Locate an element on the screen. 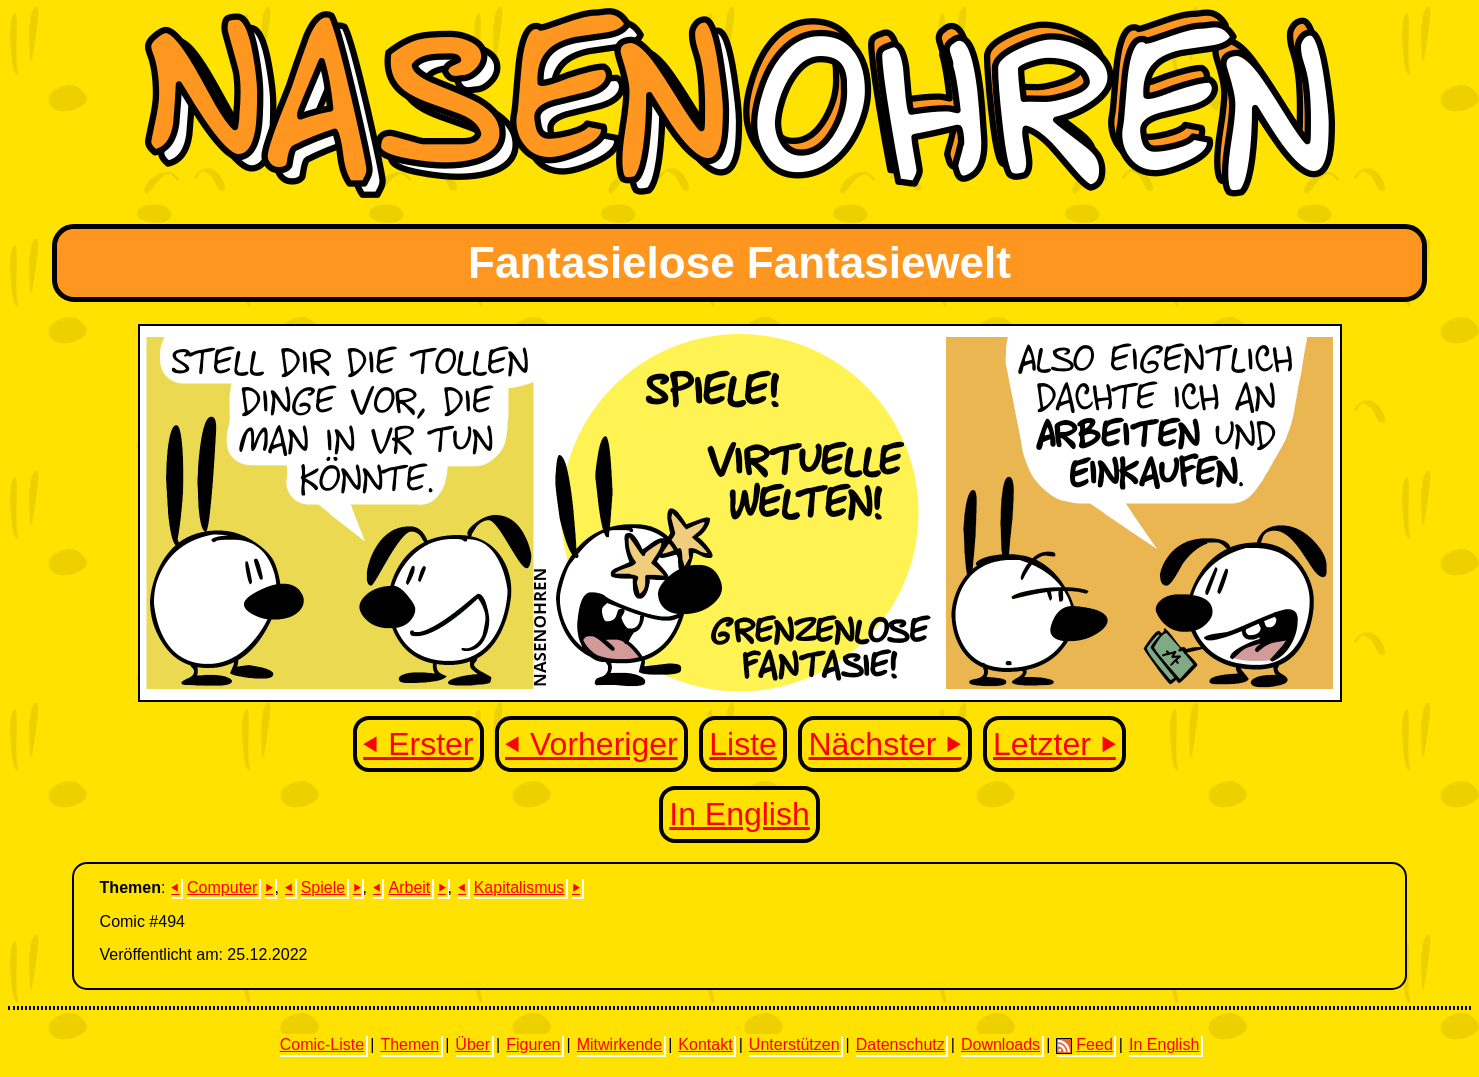  Themen is located at coordinates (409, 1044).